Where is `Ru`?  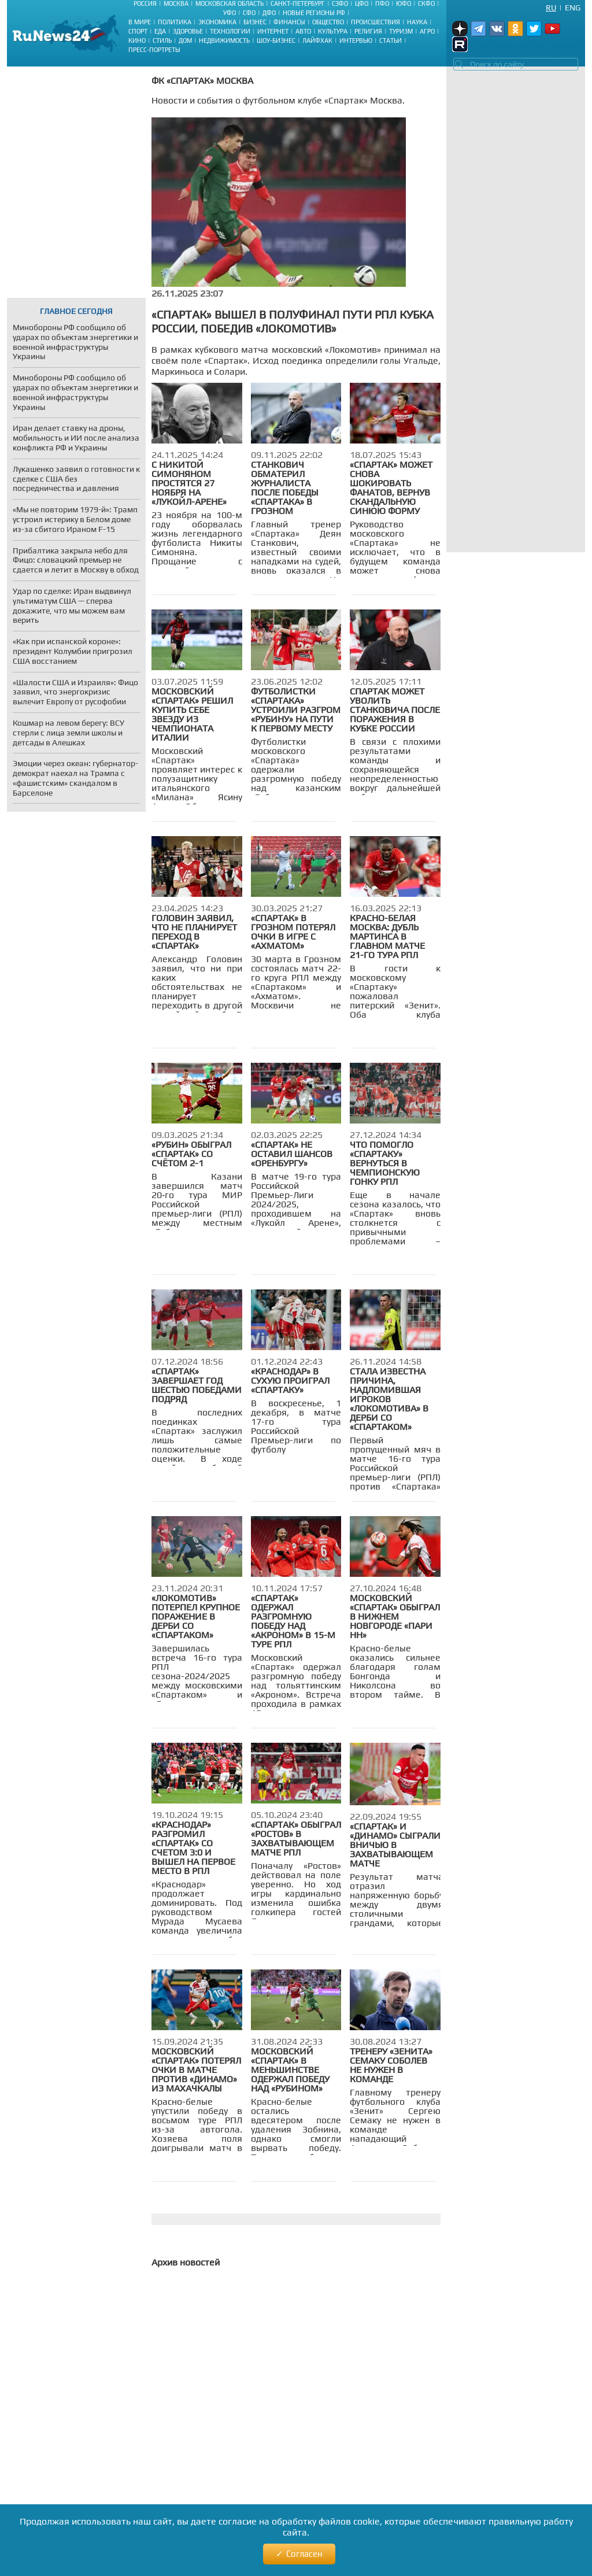 Ru is located at coordinates (551, 7).